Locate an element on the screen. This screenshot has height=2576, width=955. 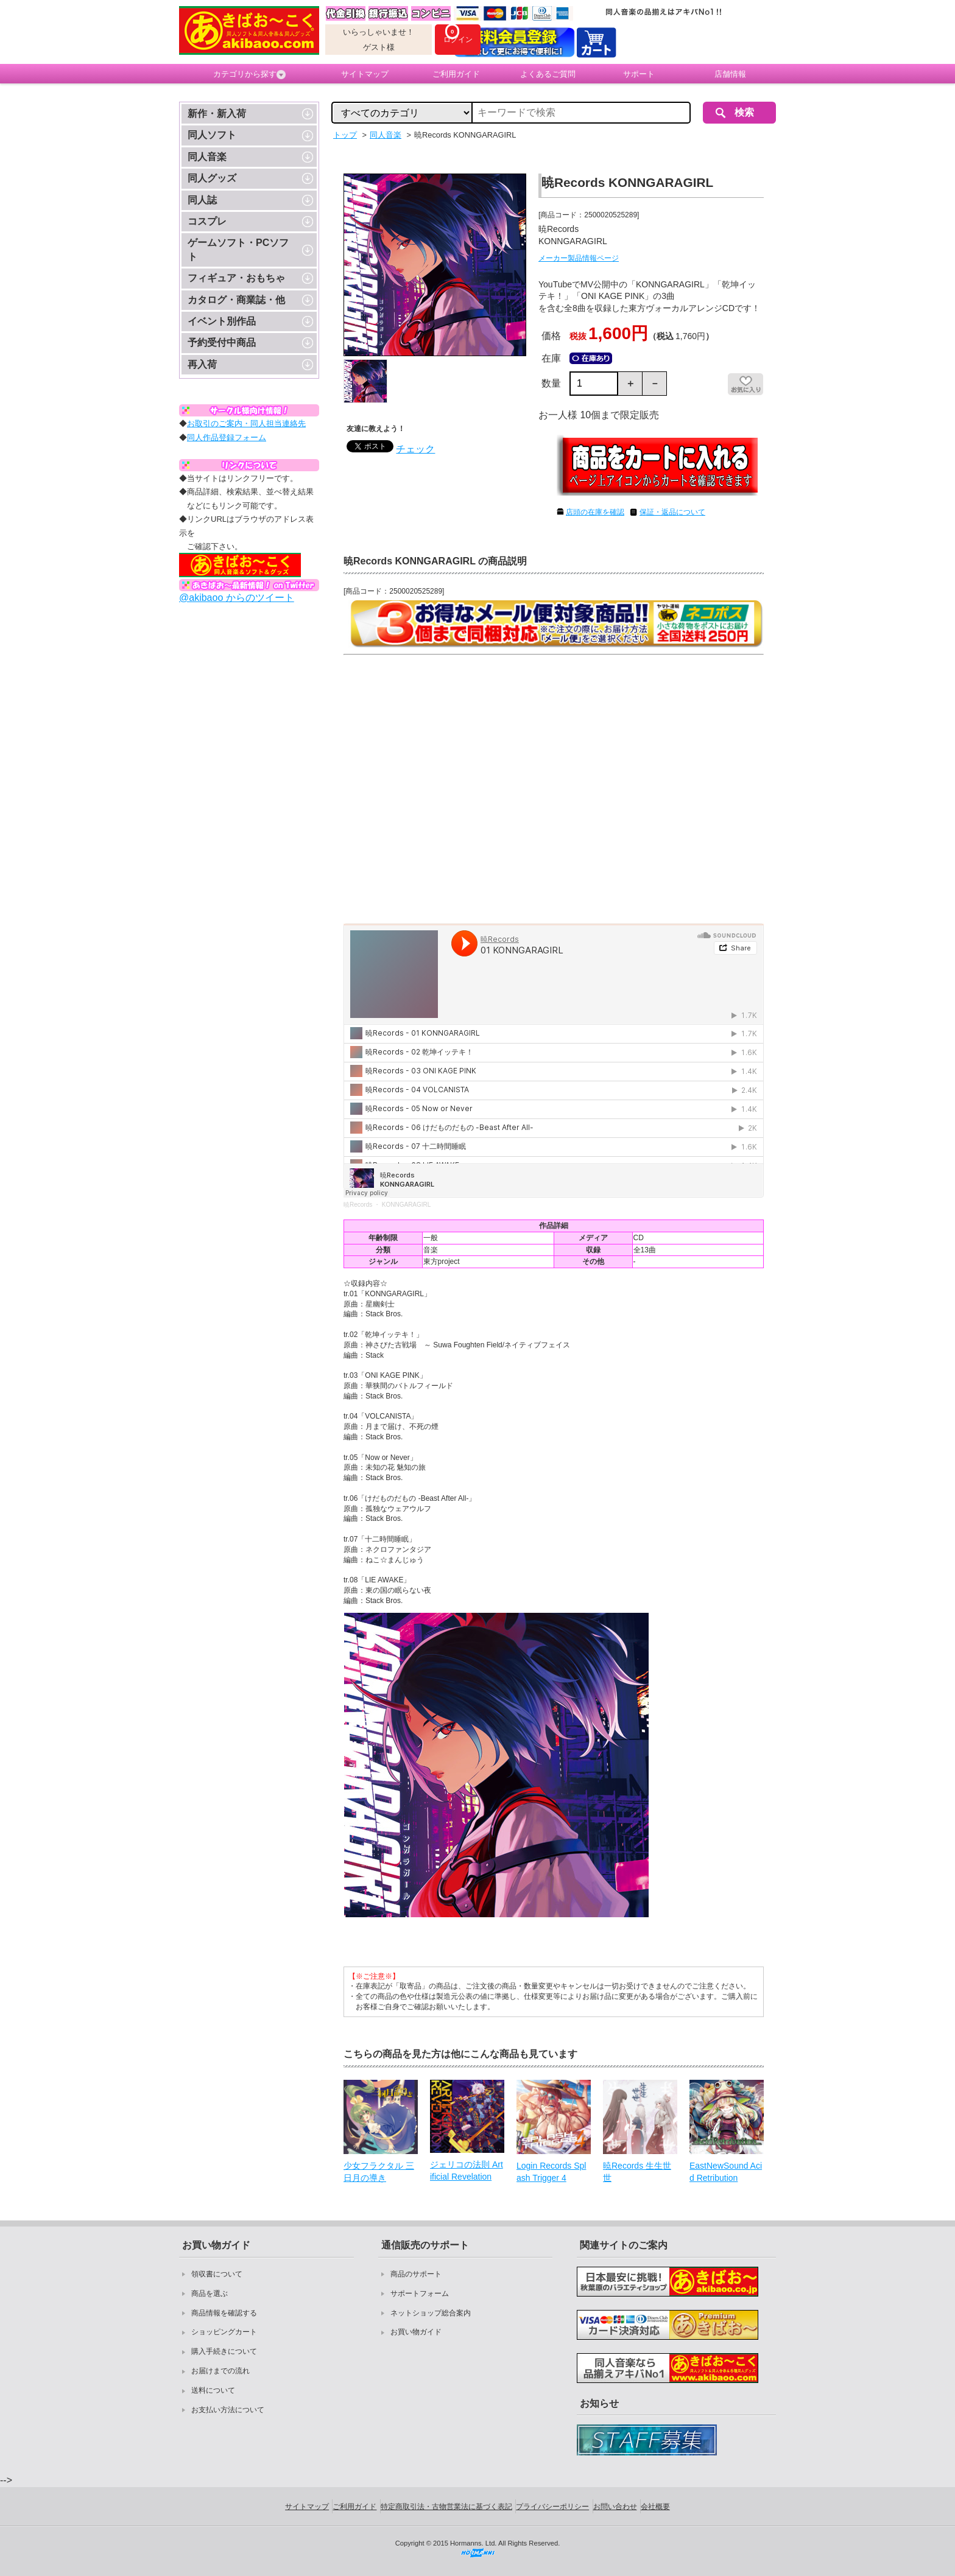
予約受付中商品 is located at coordinates (222, 342).